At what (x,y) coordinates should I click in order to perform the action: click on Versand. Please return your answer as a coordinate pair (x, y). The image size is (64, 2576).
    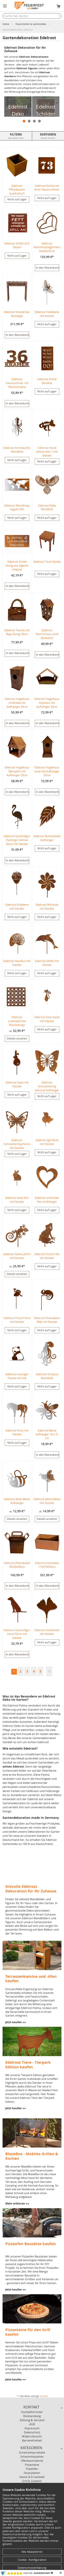
    Looking at the image, I should click on (43, 2396).